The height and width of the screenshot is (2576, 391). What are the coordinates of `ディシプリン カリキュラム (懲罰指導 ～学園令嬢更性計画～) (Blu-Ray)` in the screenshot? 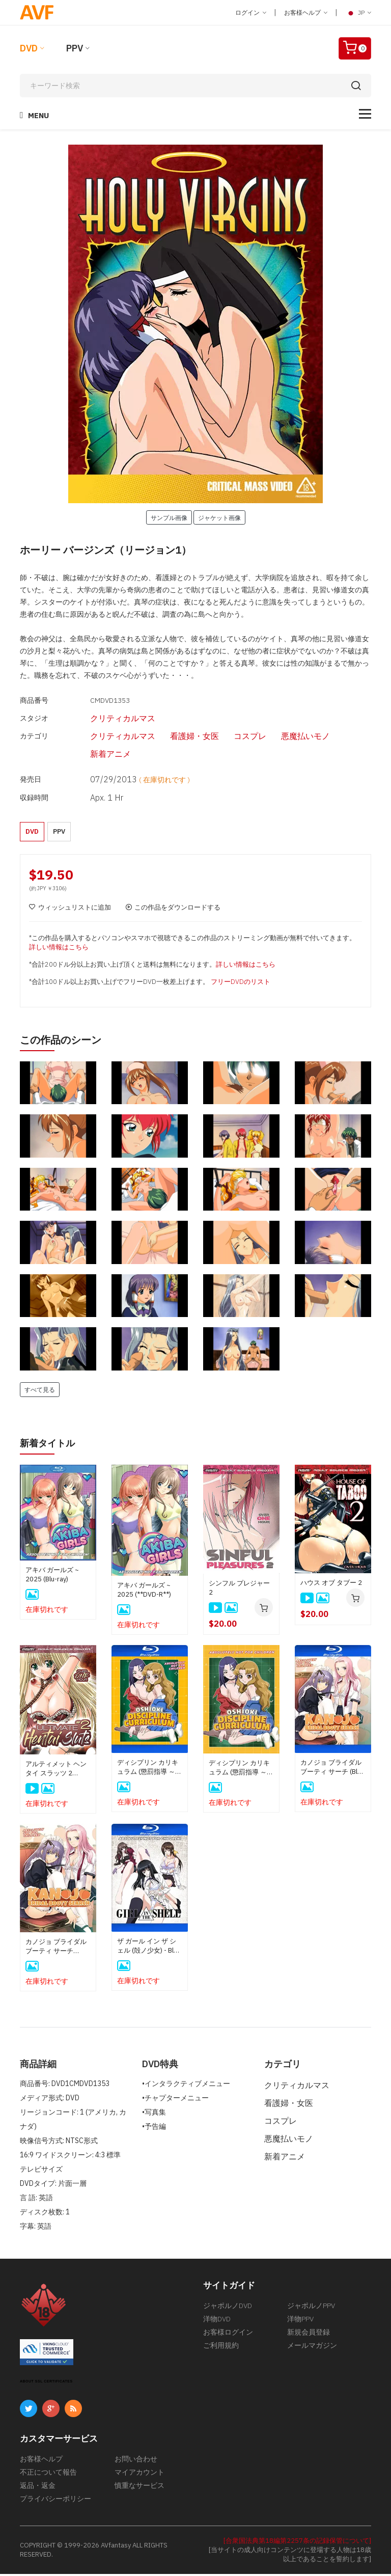 It's located at (149, 1769).